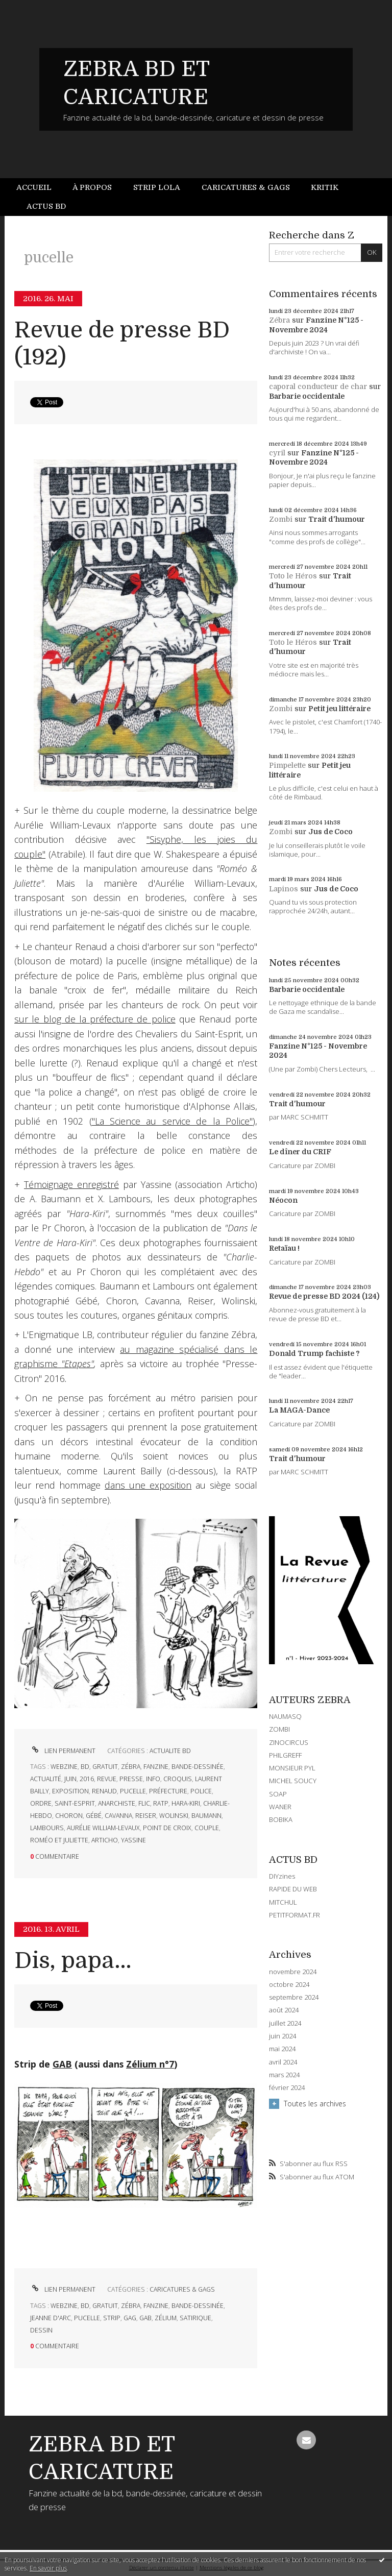 The width and height of the screenshot is (392, 2576). What do you see at coordinates (186, 1803) in the screenshot?
I see `hara-kiri` at bounding box center [186, 1803].